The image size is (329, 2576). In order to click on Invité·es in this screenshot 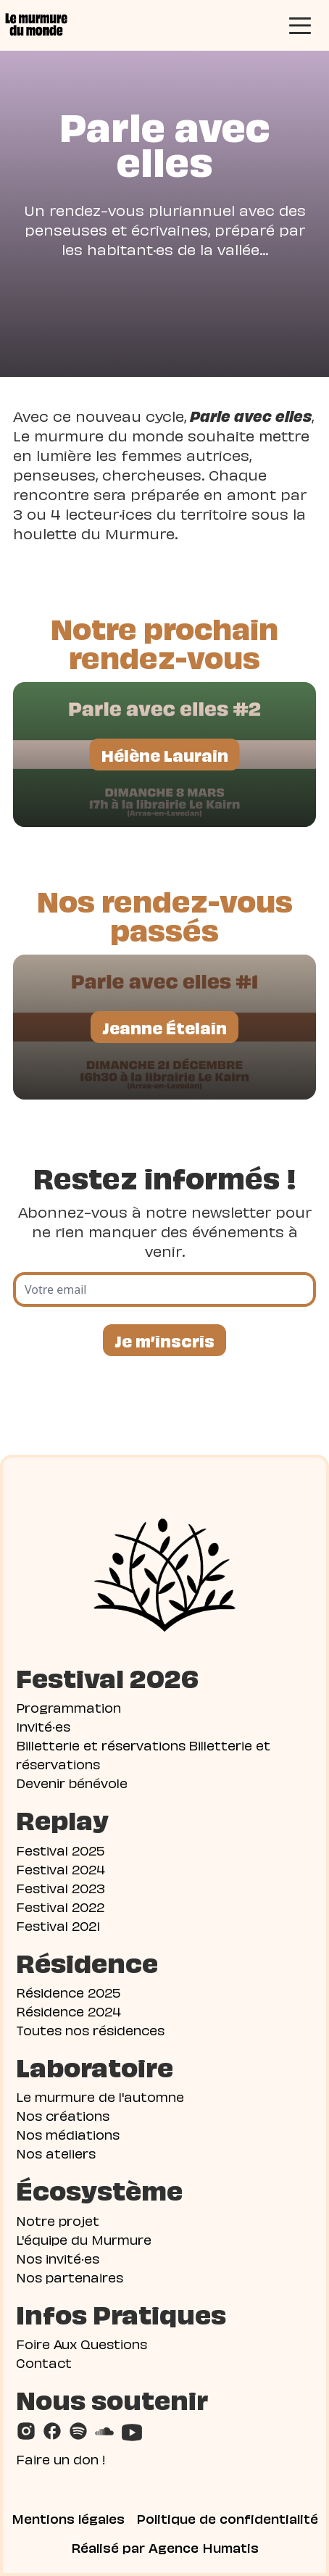, I will do `click(43, 1725)`.